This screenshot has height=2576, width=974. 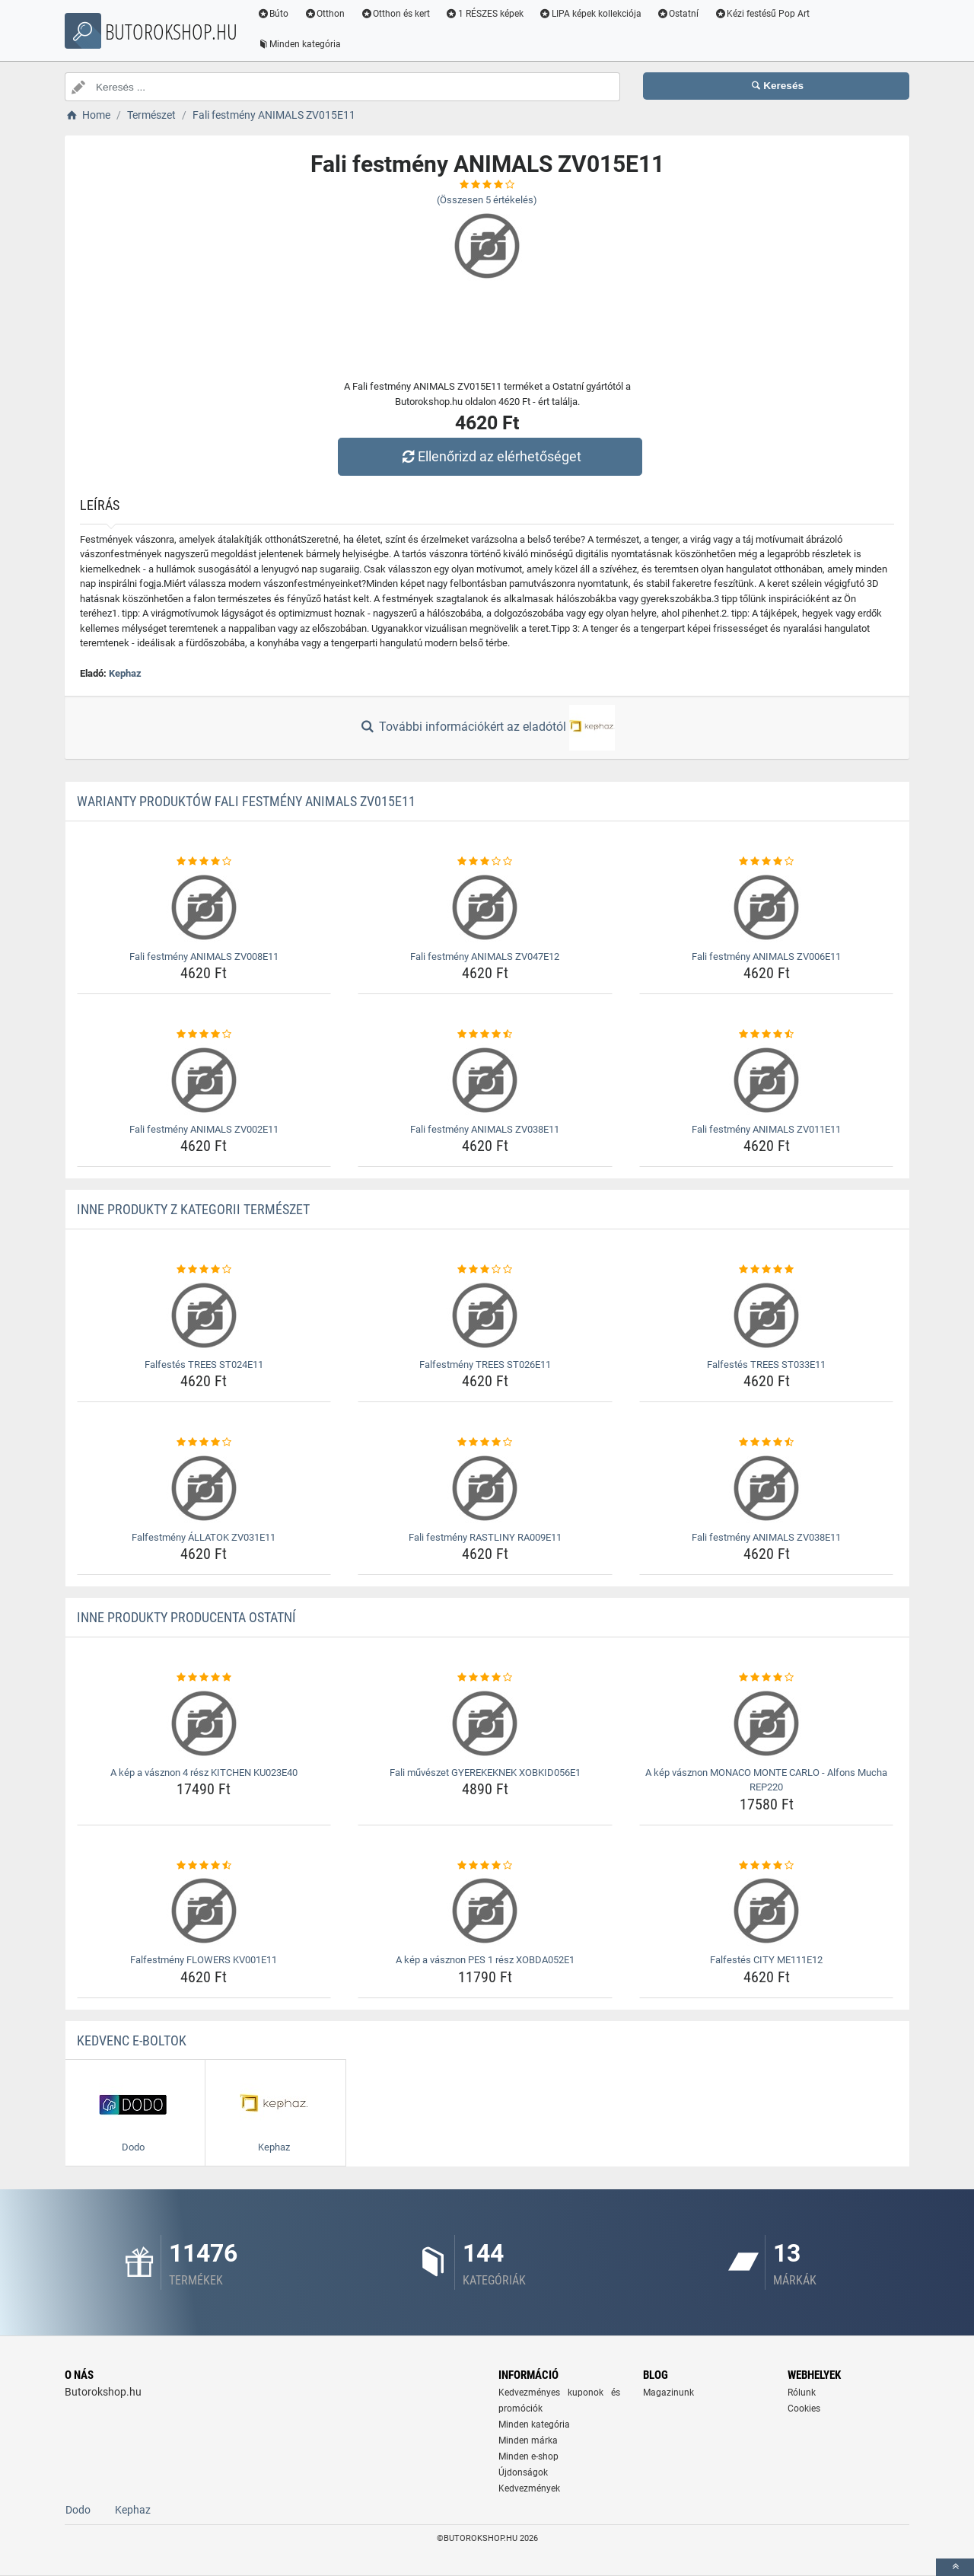 What do you see at coordinates (485, 1488) in the screenshot?
I see `[fali-festmeny-rastliny-ra009e11-img]` at bounding box center [485, 1488].